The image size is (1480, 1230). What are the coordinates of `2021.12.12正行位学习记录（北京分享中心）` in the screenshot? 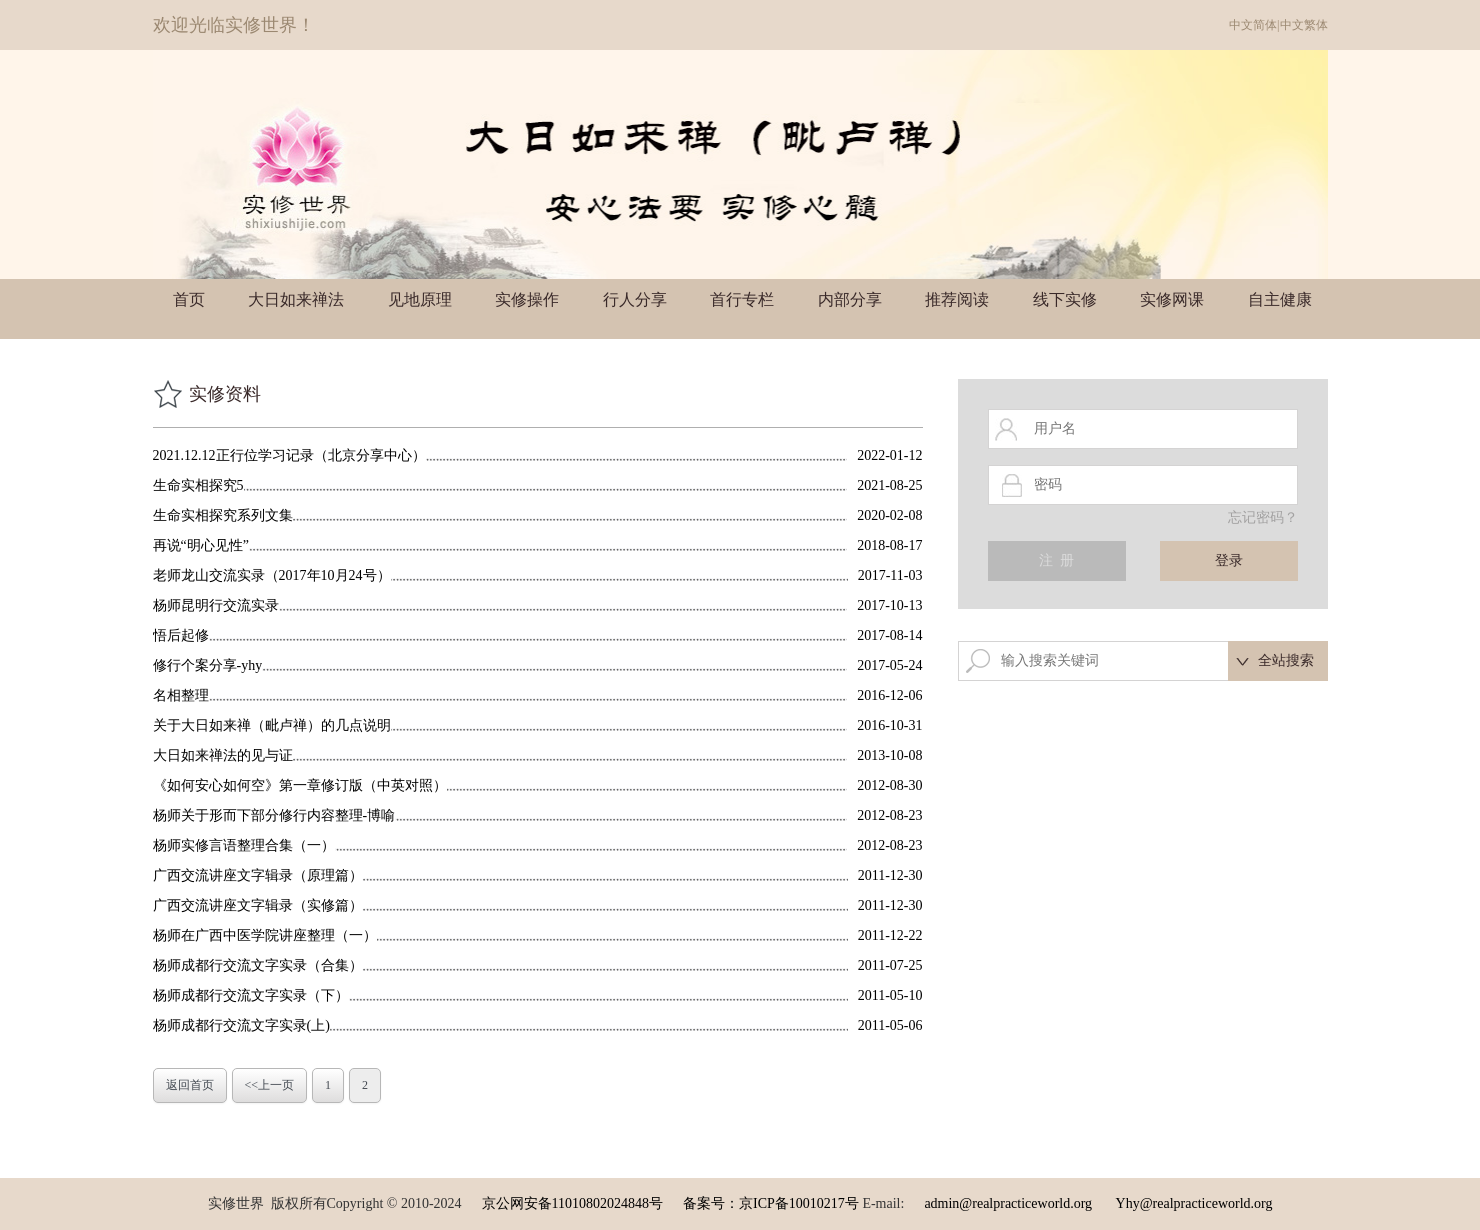 It's located at (289, 455).